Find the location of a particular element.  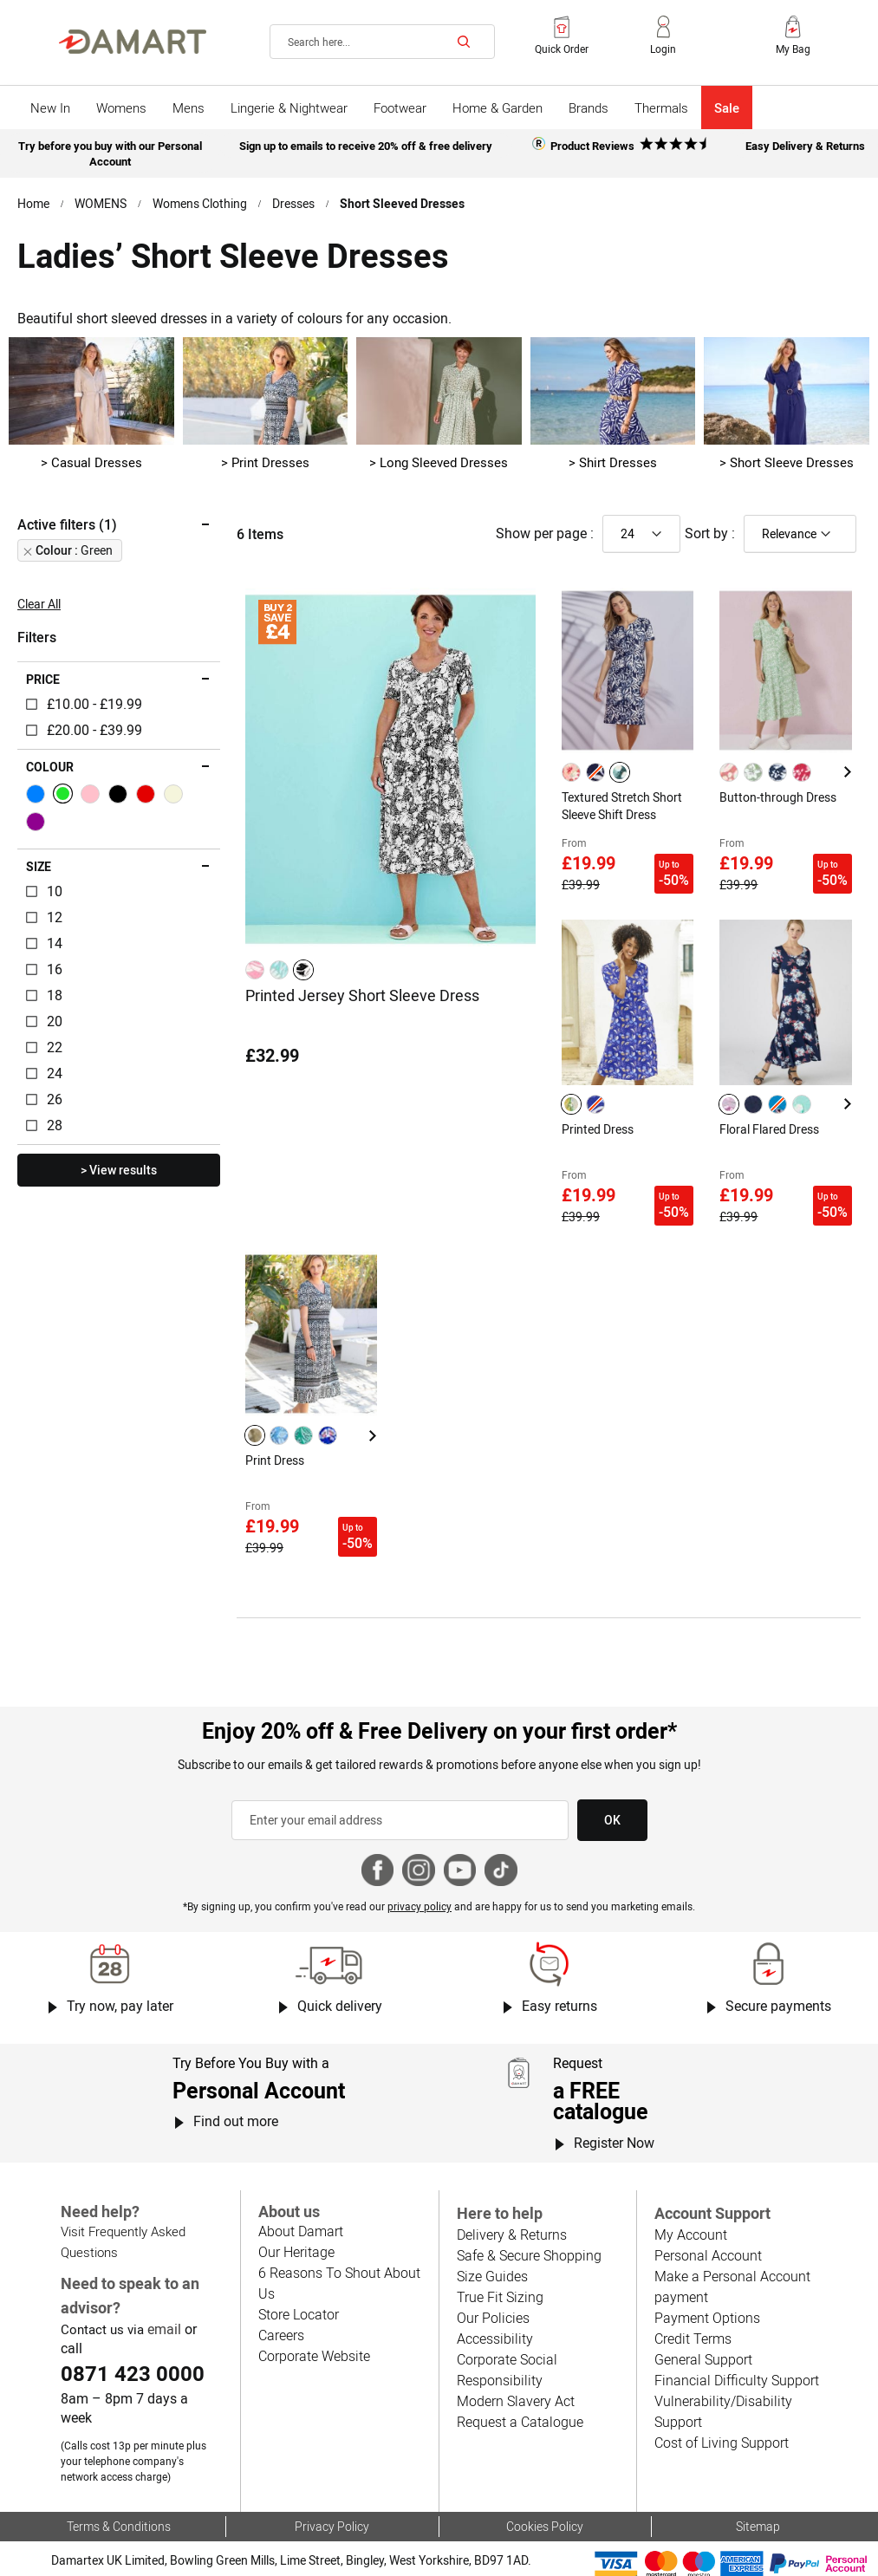

Textured Stretch Short Sleeve Shift Dress is located at coordinates (622, 800).